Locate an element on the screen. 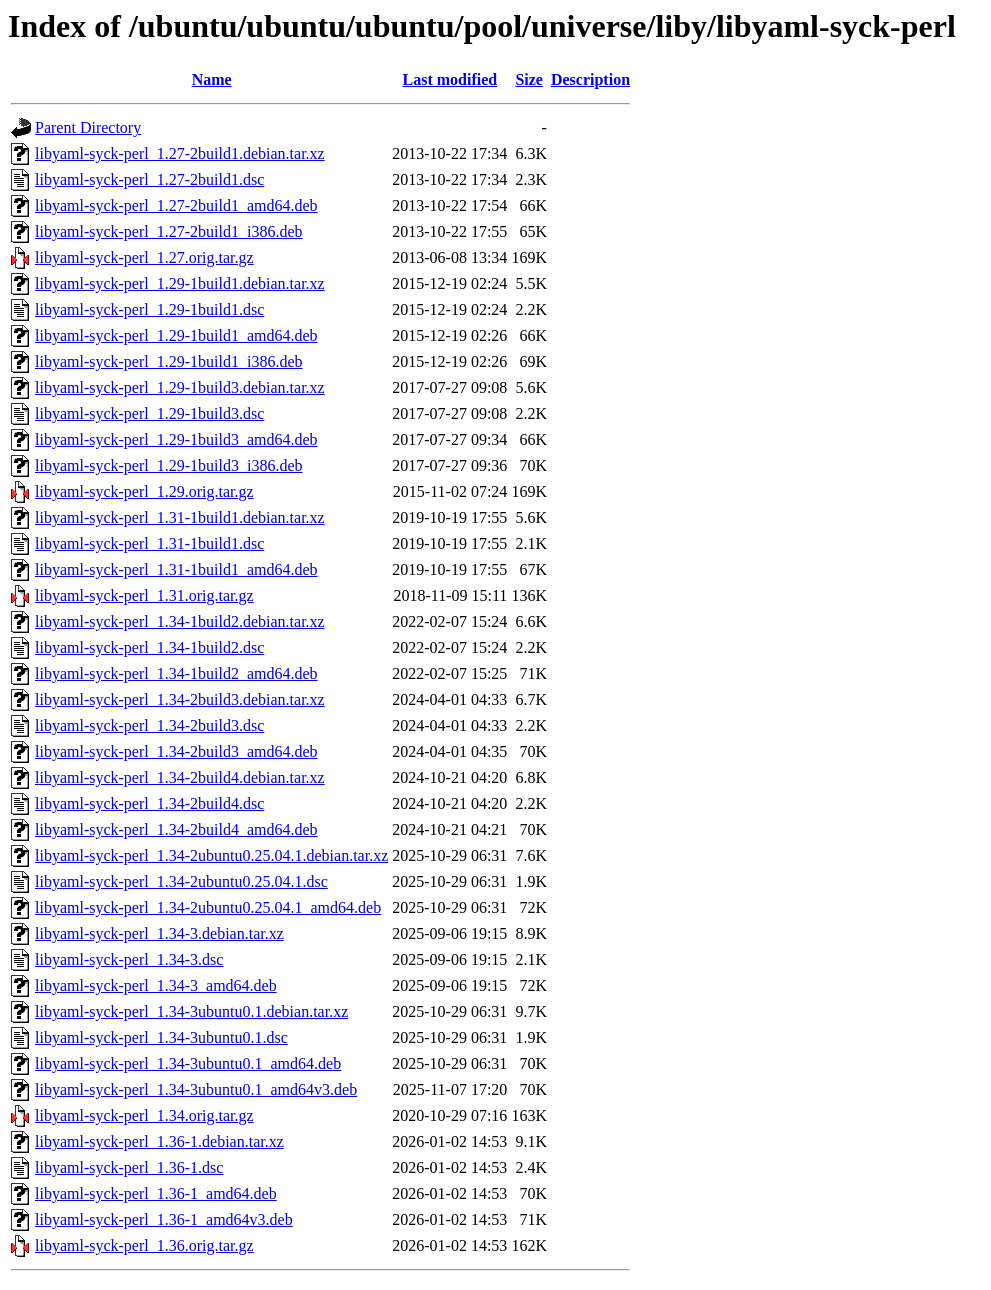 The height and width of the screenshot is (1290, 991). libyaml-syck-perl_1.31-1build1.debian.tar.xz is located at coordinates (180, 517).